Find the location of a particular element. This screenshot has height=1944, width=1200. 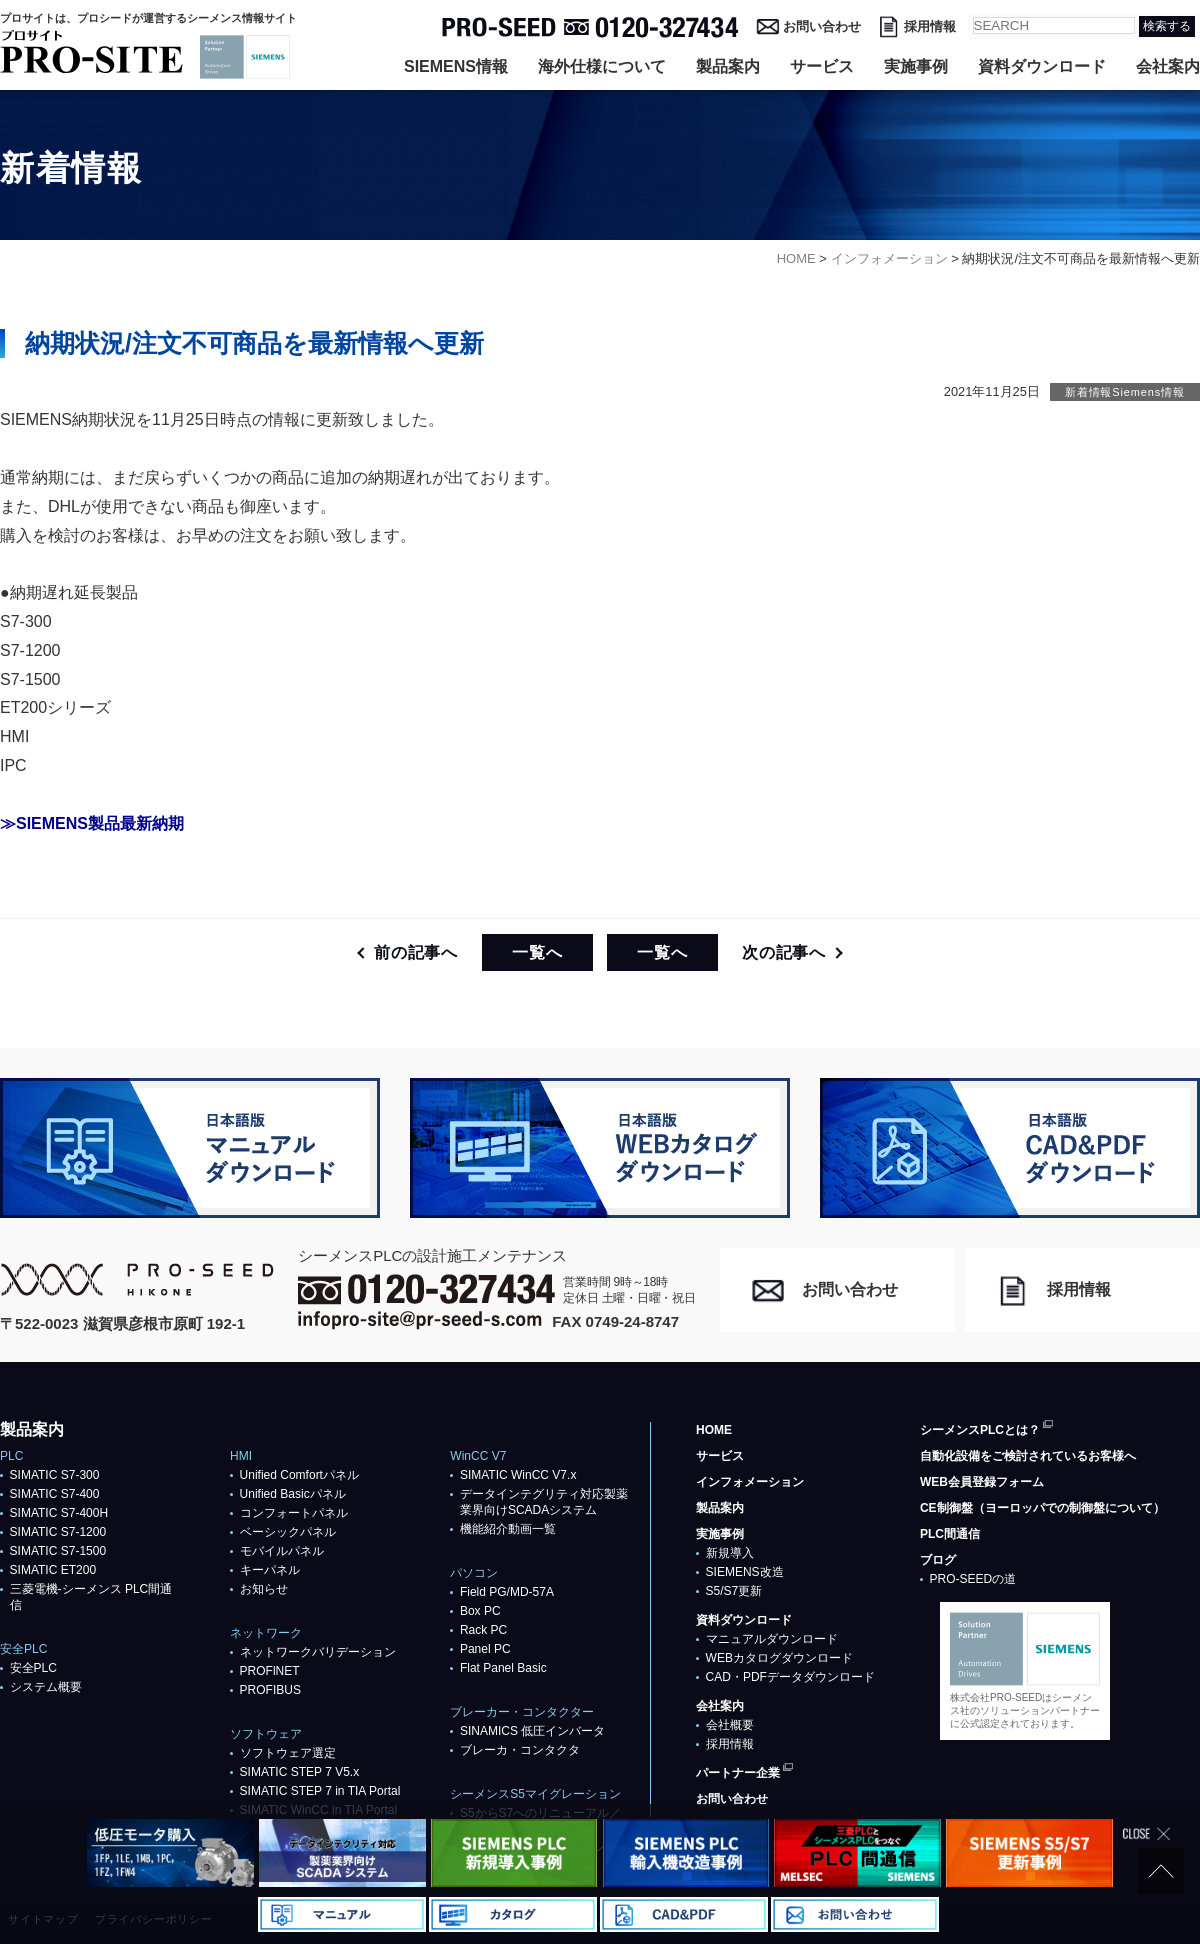

自動化設備をご検討されているお客様へ is located at coordinates (1028, 1456).